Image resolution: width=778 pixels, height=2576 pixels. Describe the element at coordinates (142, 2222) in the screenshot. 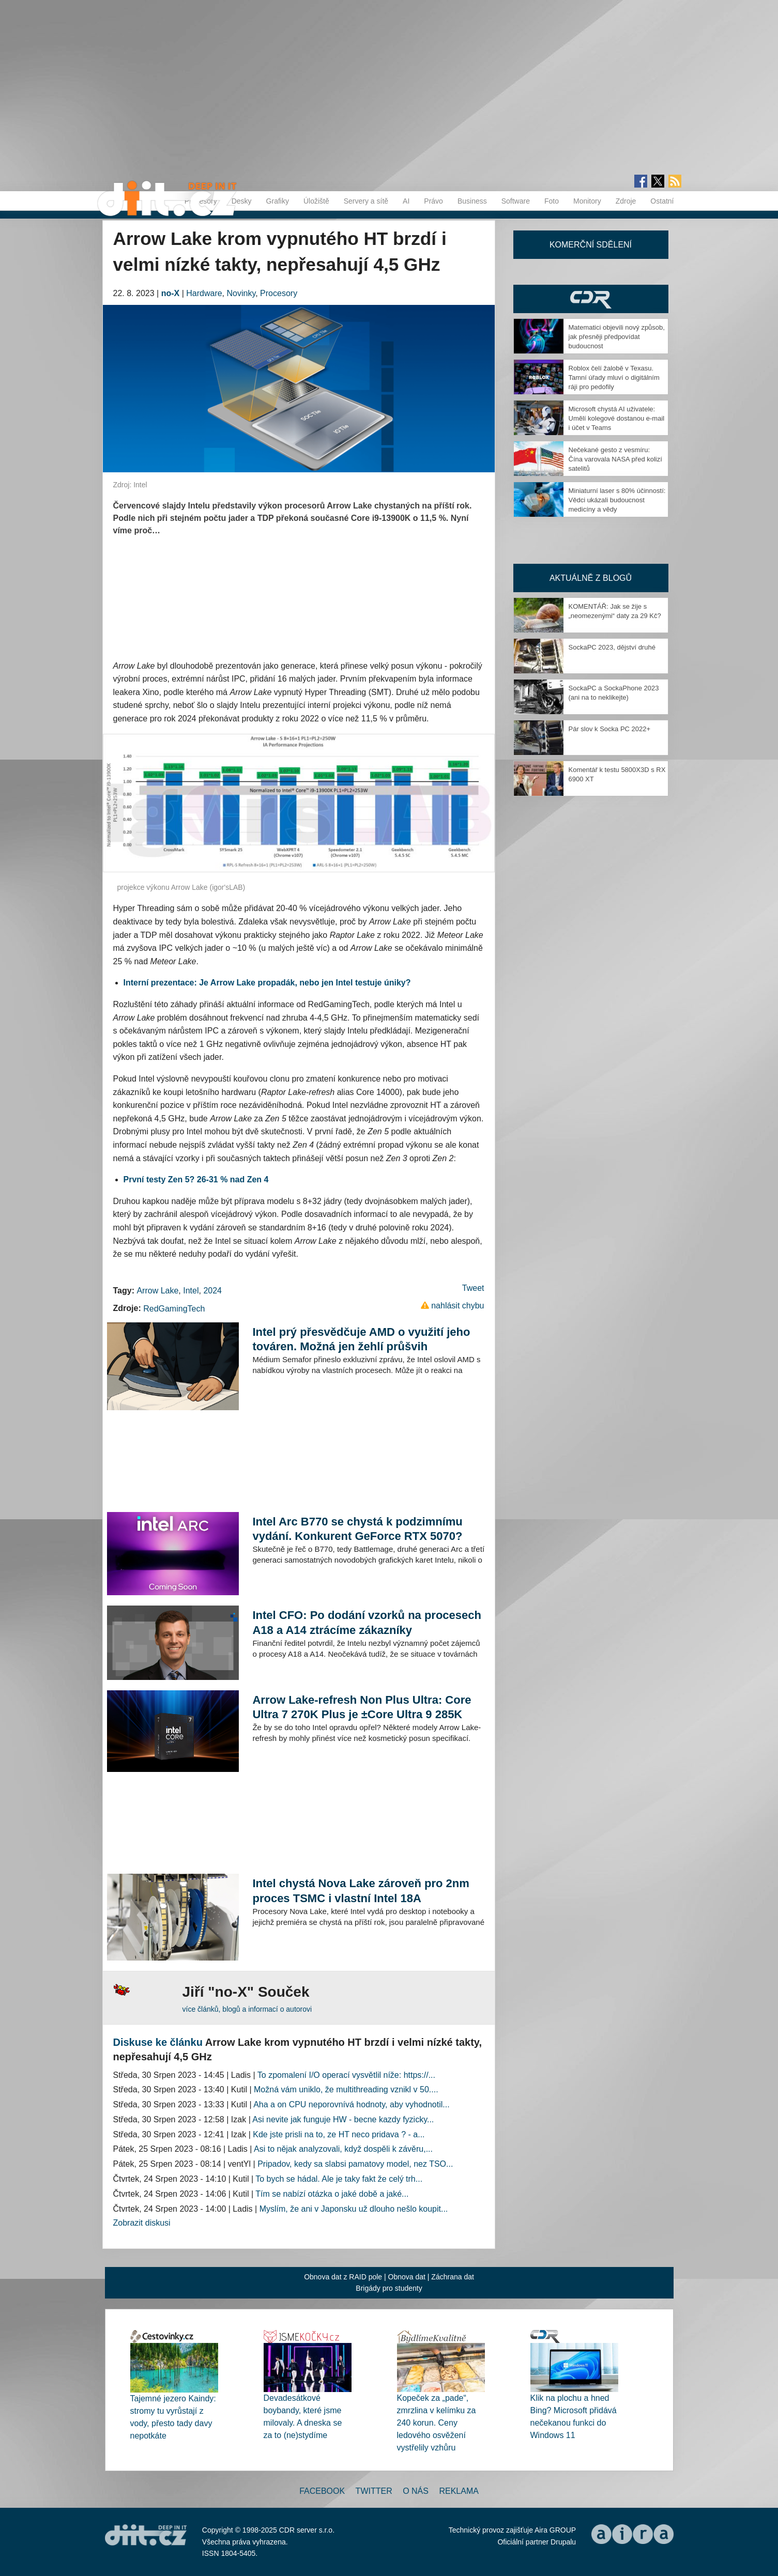

I see `Zobrazit diskusi` at that location.